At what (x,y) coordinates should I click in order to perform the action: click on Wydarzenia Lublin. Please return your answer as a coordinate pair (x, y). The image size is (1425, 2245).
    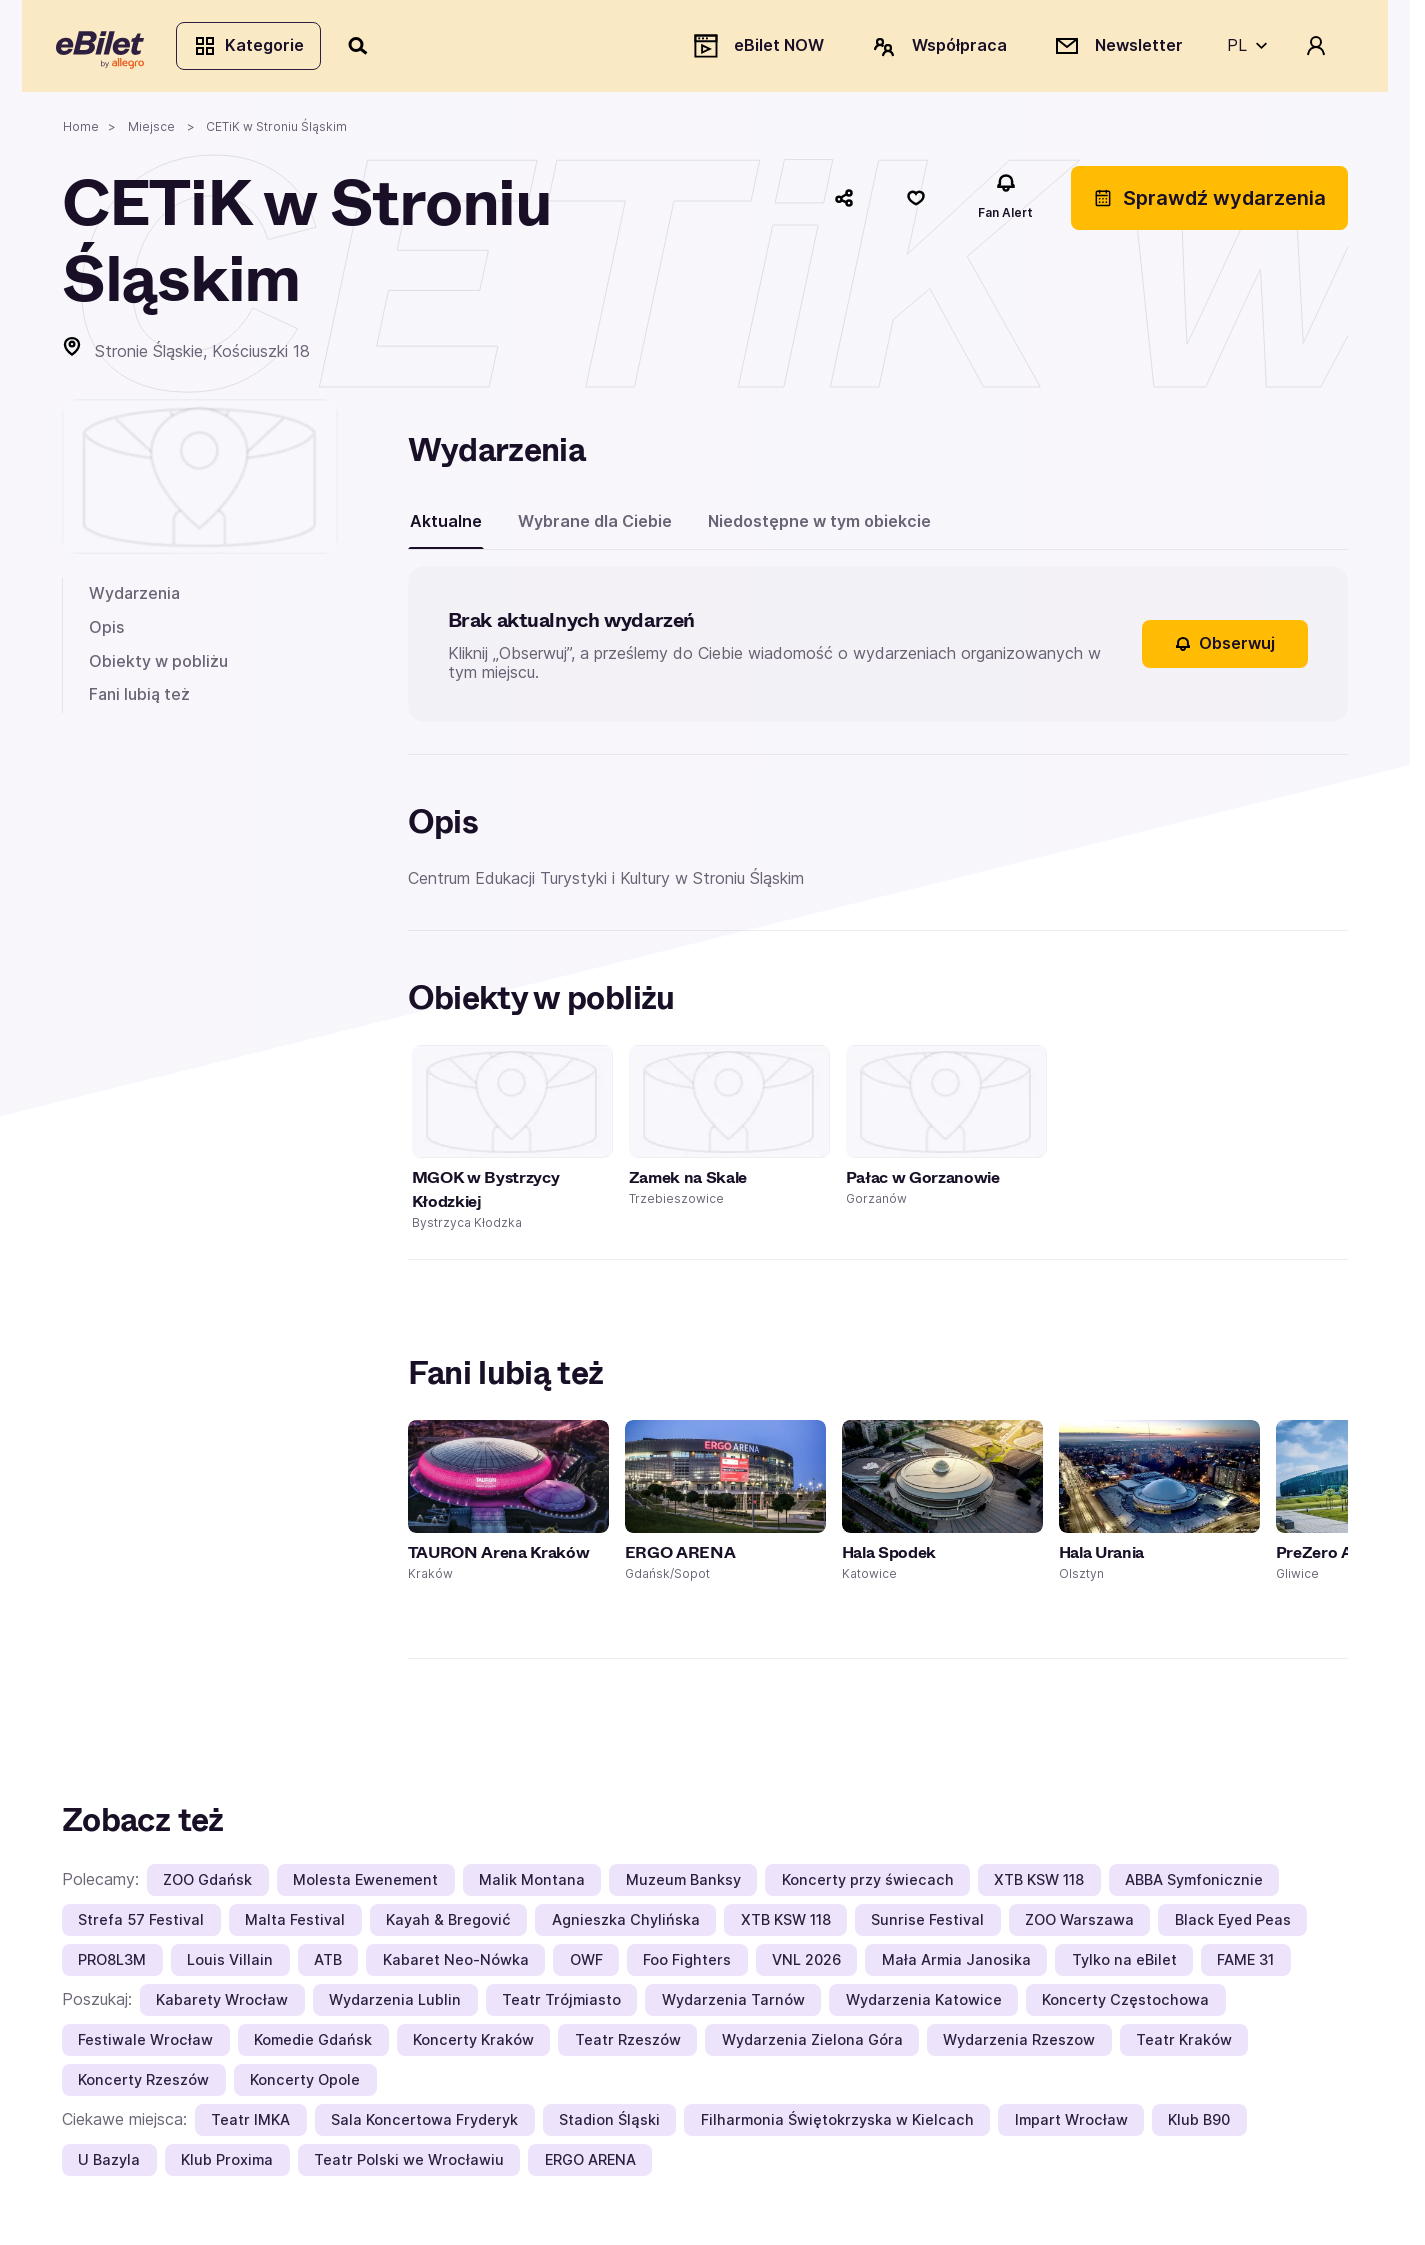
    Looking at the image, I should click on (395, 2005).